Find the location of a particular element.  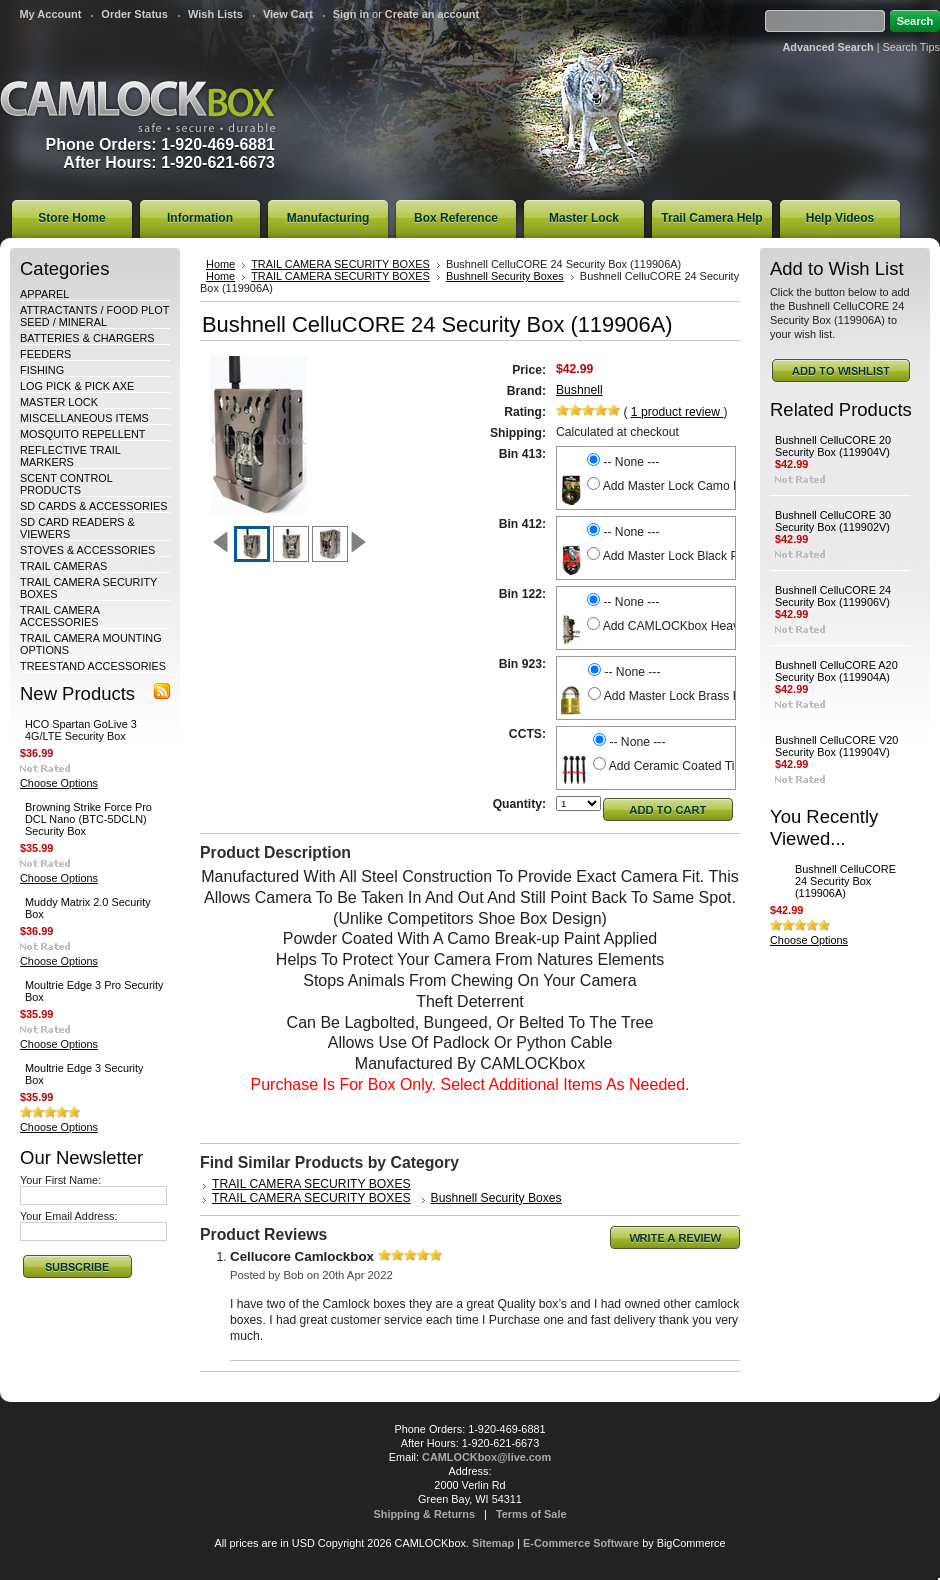

Bushnell CelluCORE 30 Security Box (119902V) is located at coordinates (833, 521).